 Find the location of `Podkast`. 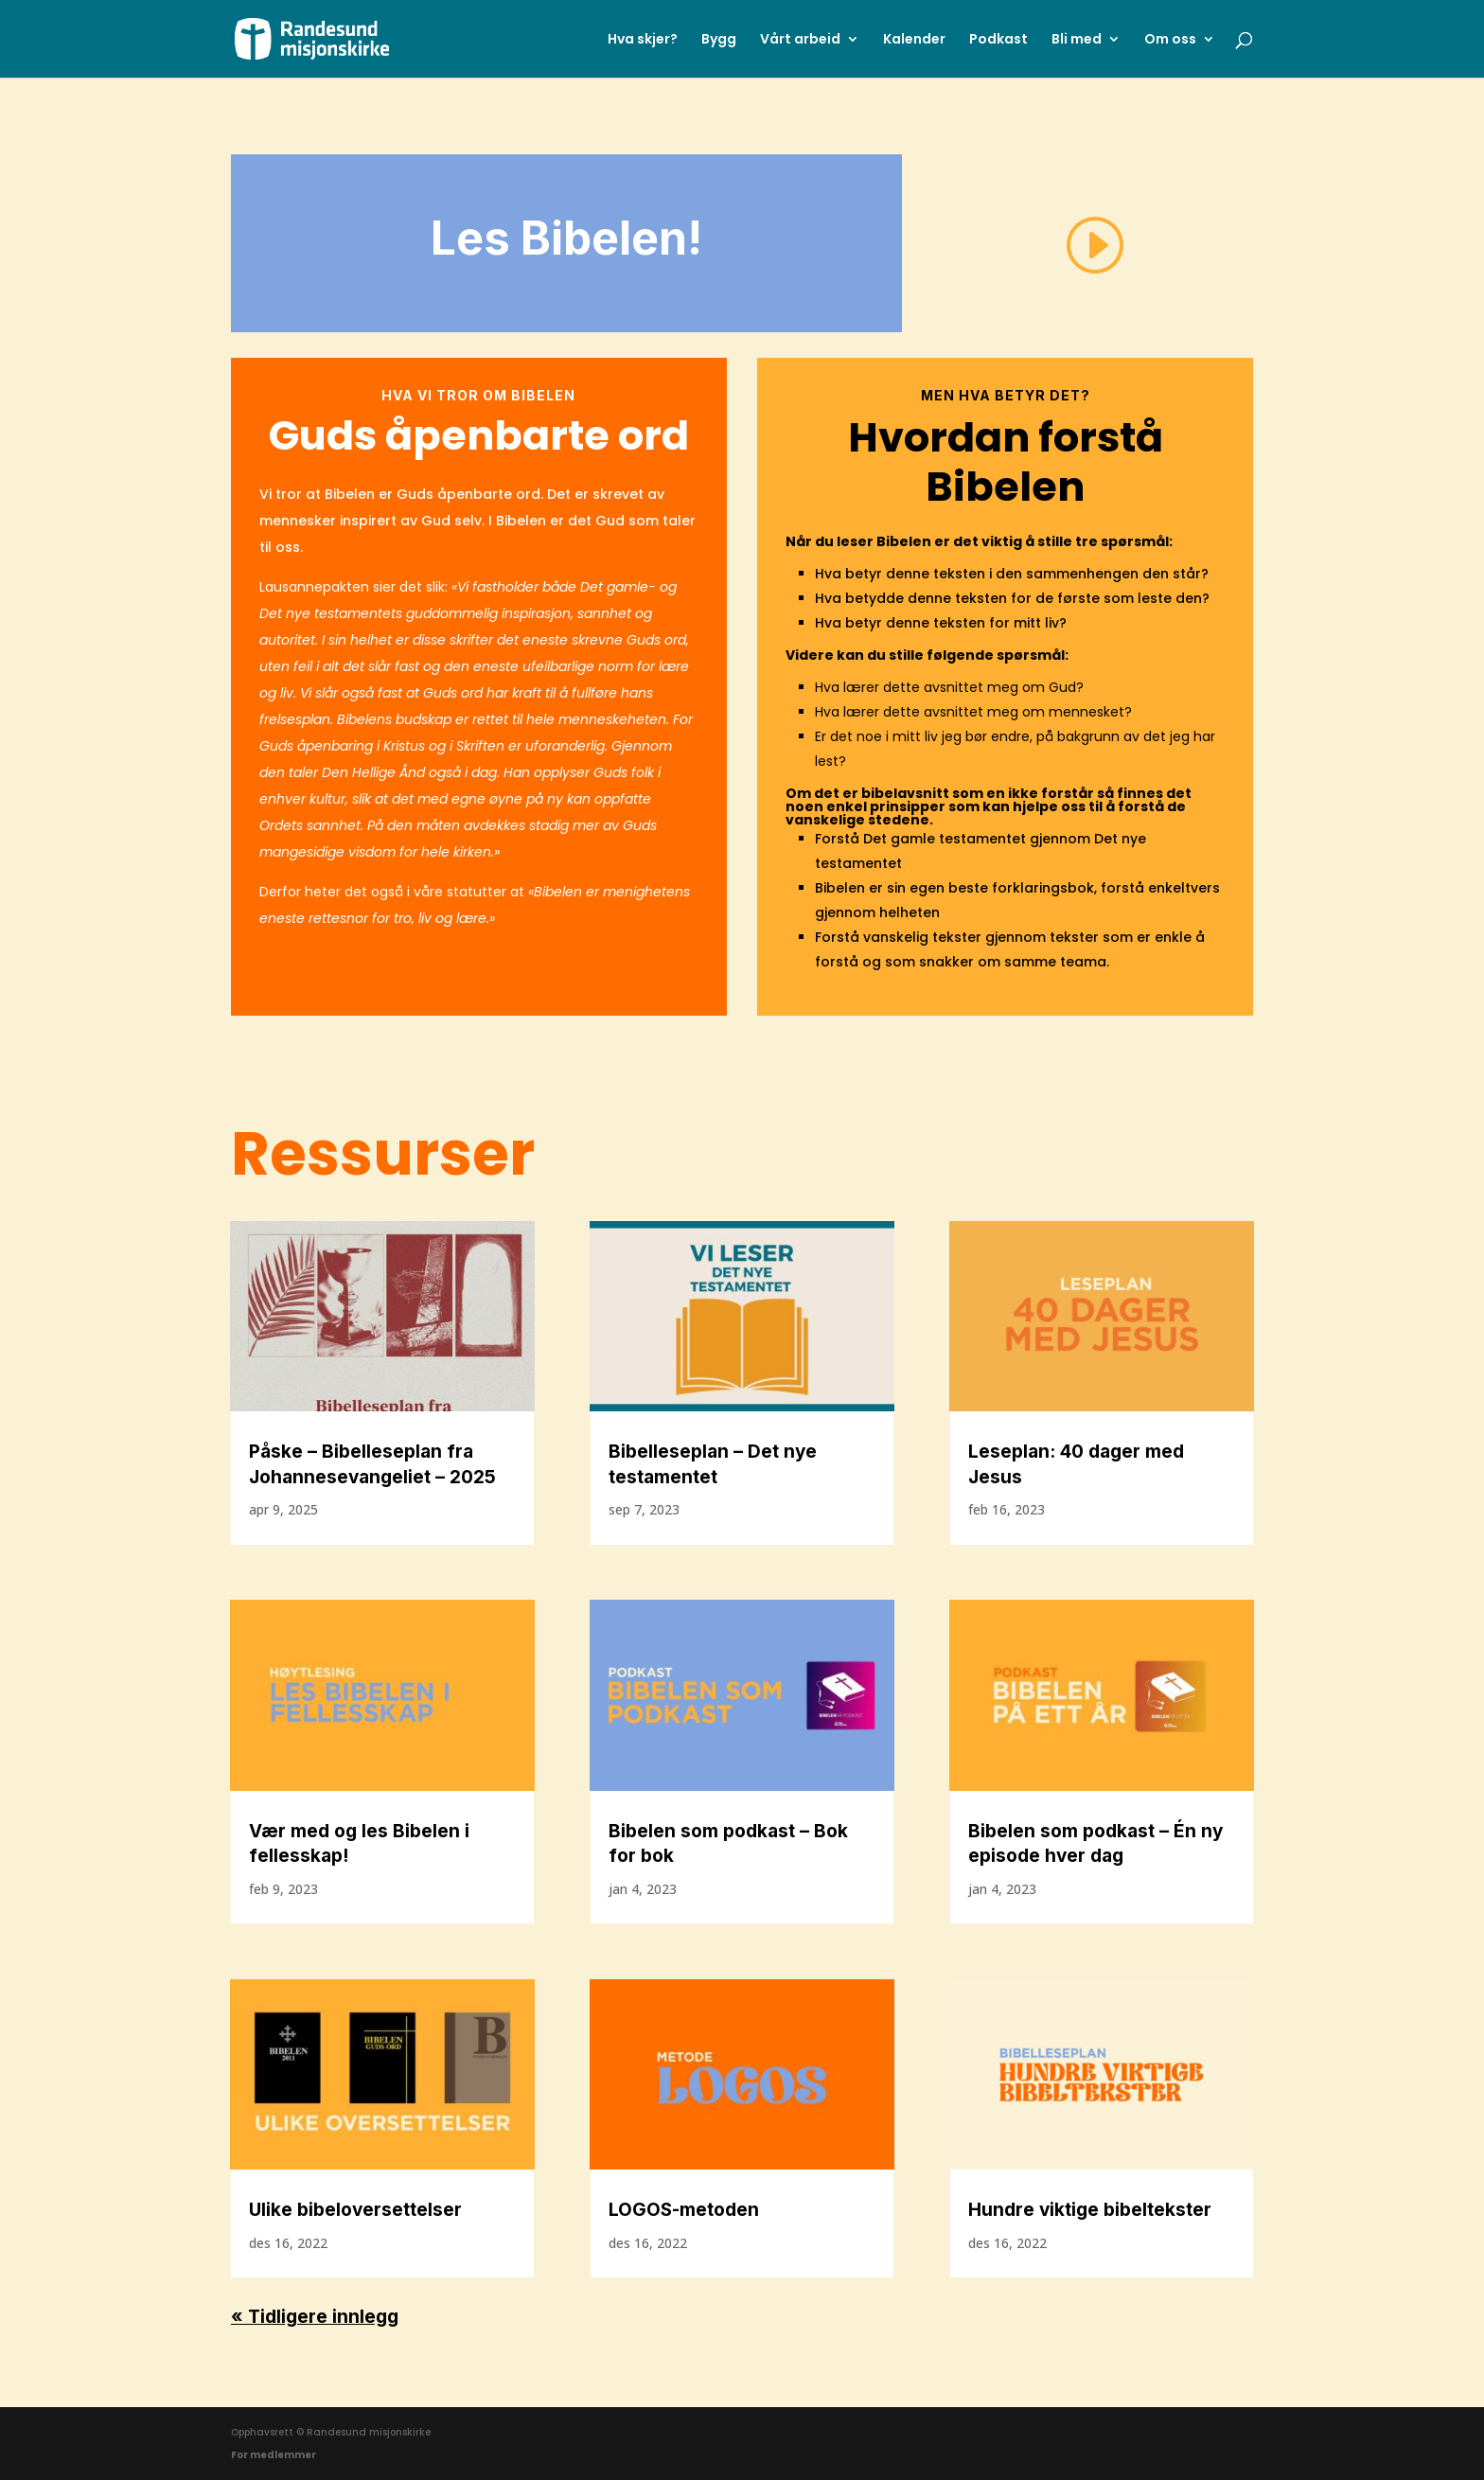

Podkast is located at coordinates (998, 40).